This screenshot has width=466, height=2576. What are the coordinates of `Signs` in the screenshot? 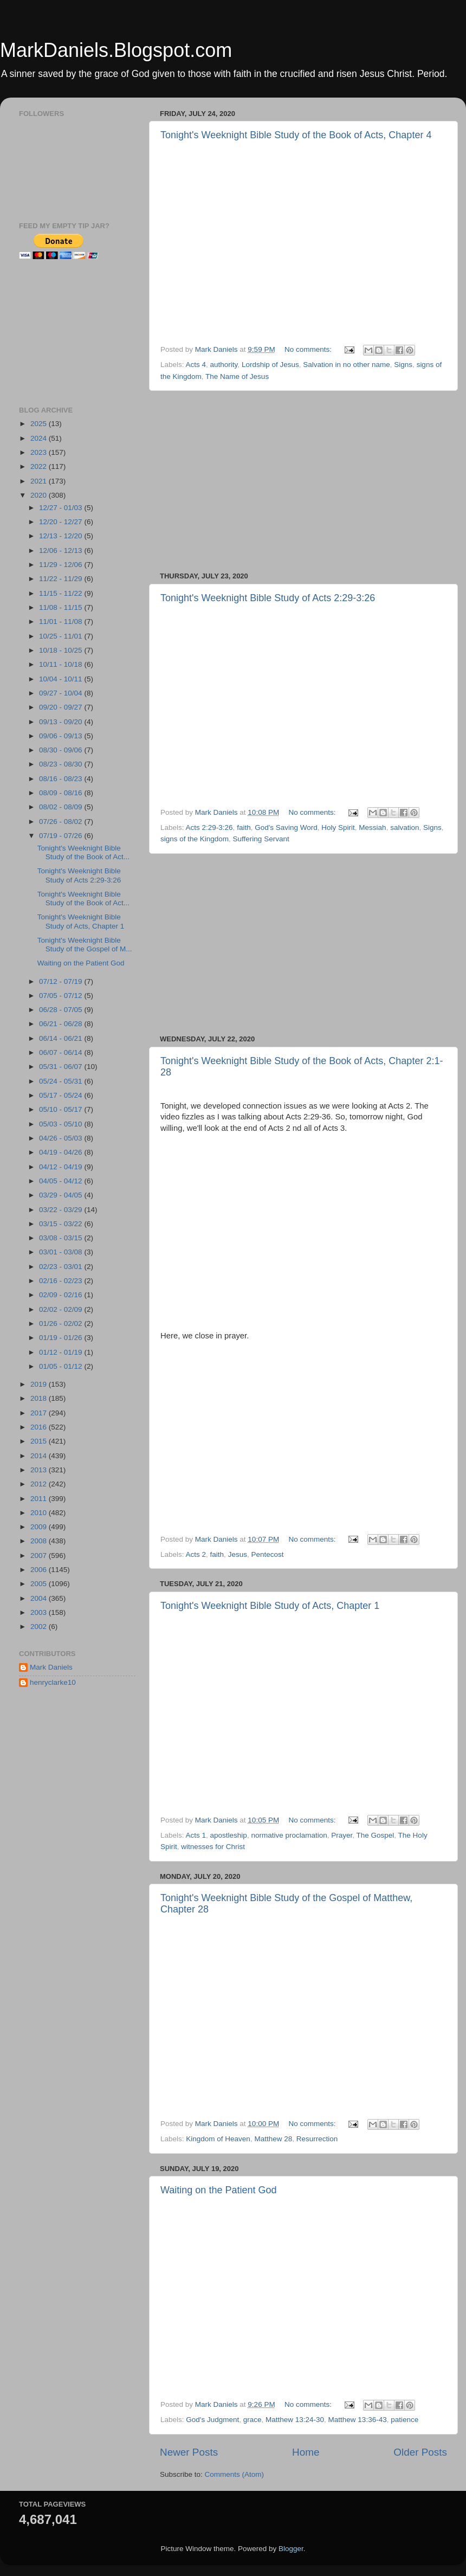 It's located at (403, 364).